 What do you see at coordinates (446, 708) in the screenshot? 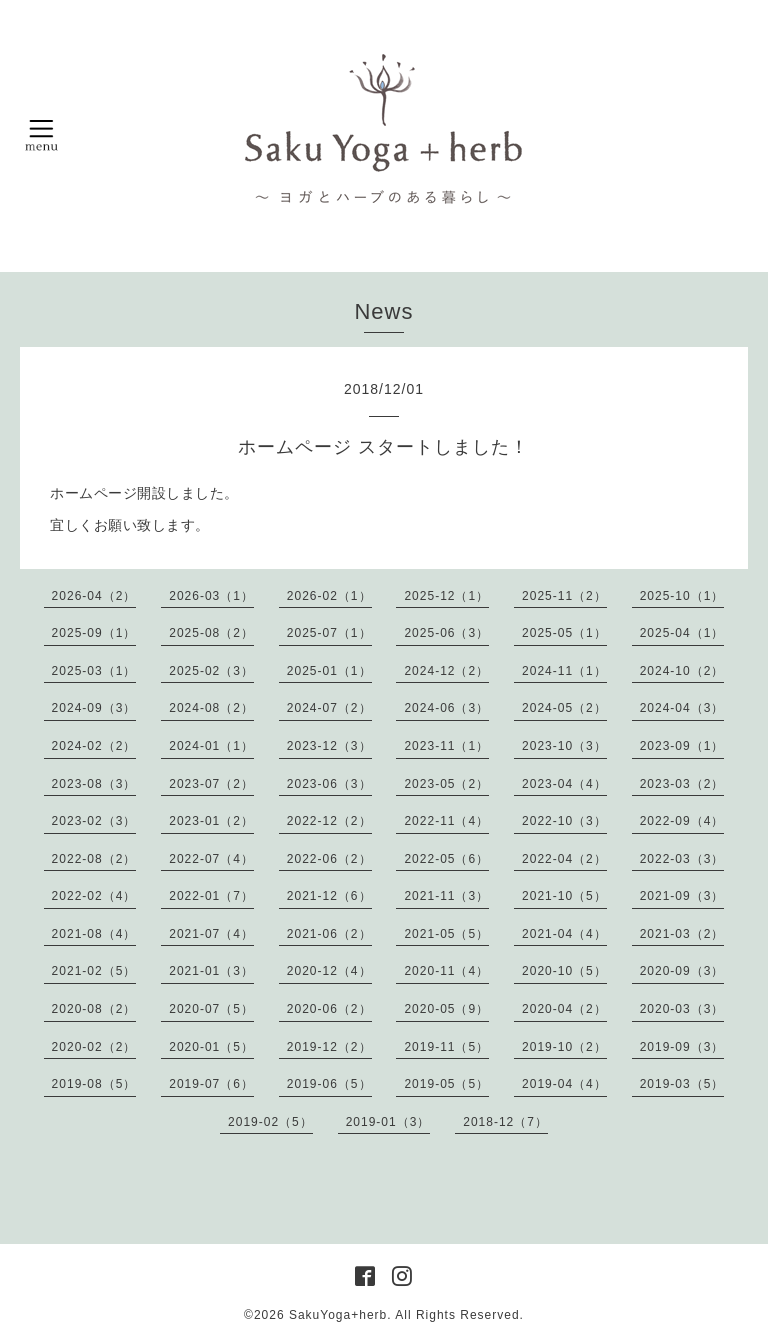
I see `2024-06（3）` at bounding box center [446, 708].